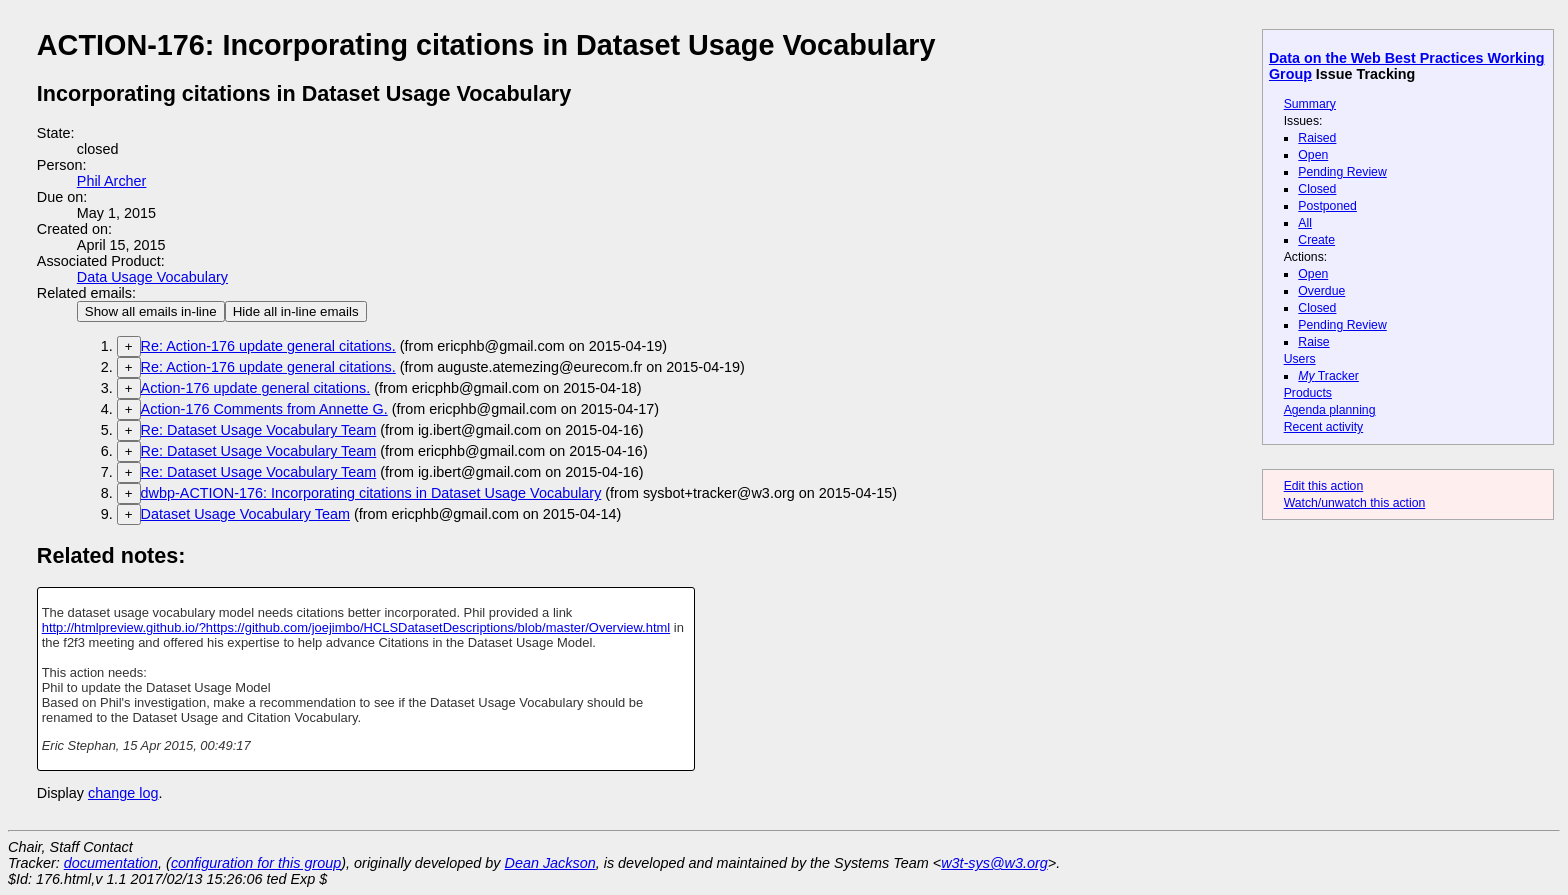 The height and width of the screenshot is (895, 1568). I want to click on Overdue, so click(1321, 291).